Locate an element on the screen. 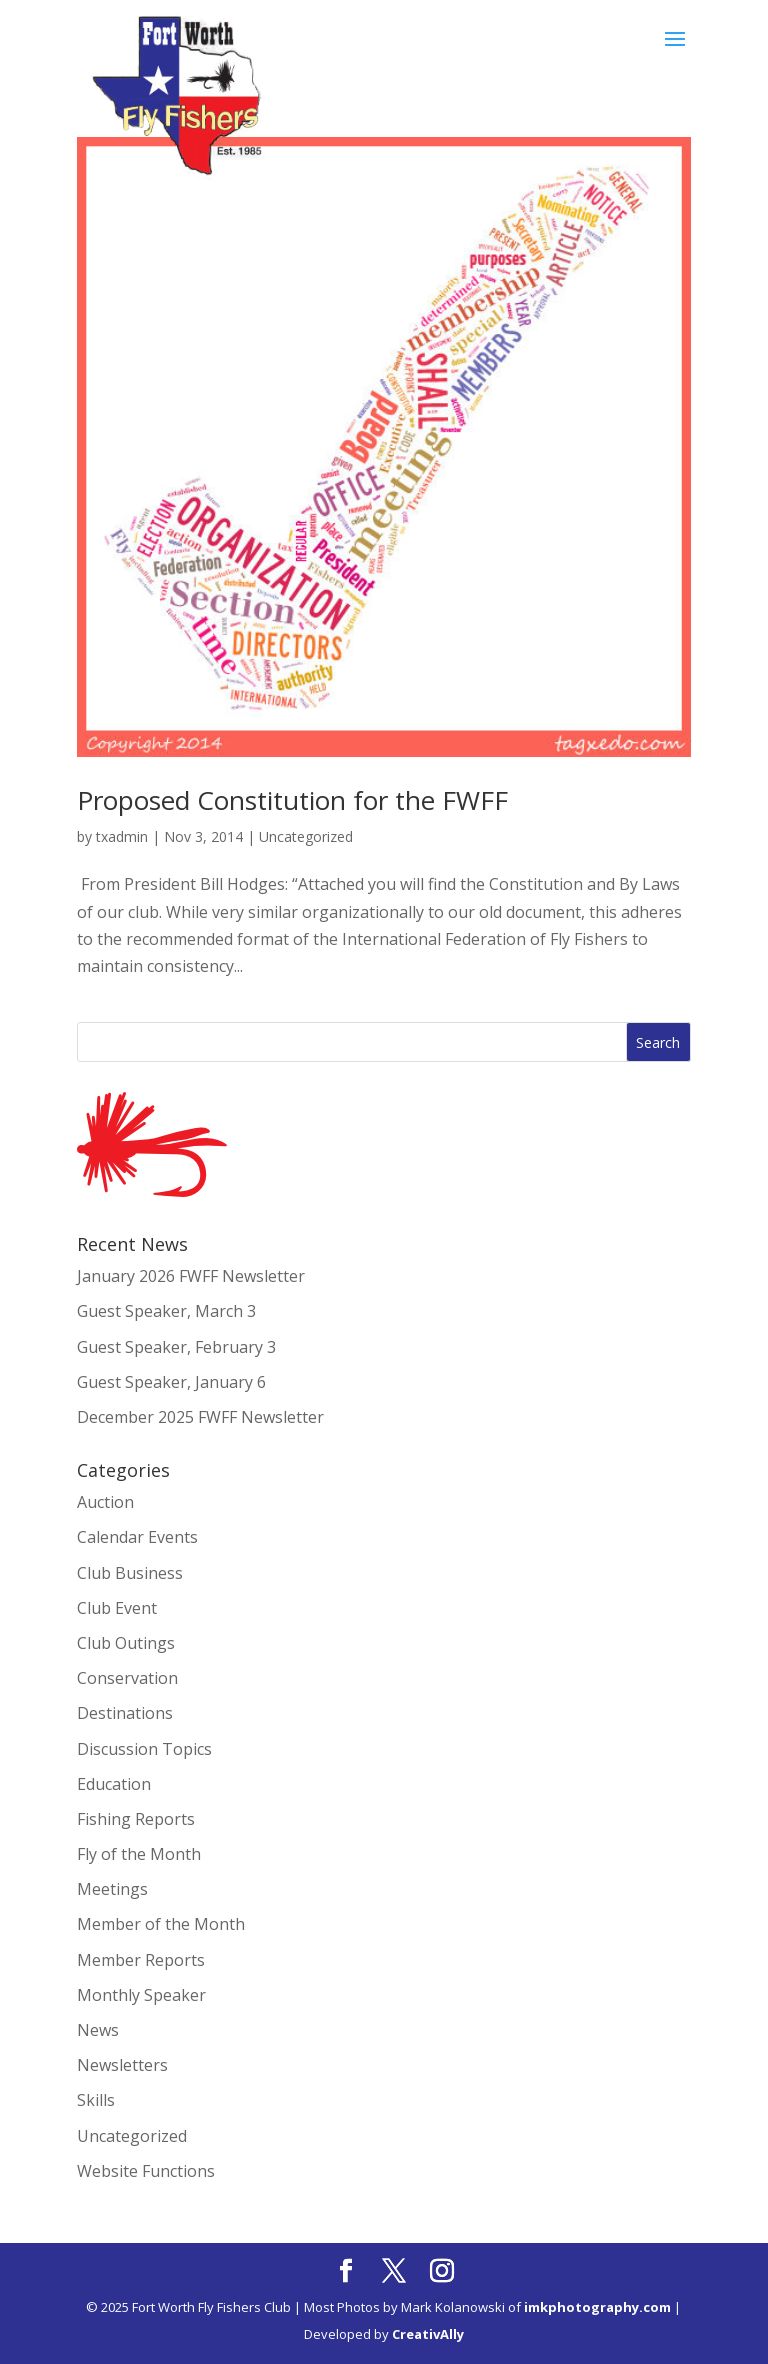 This screenshot has height=2364, width=768. Website Functions is located at coordinates (146, 2171).